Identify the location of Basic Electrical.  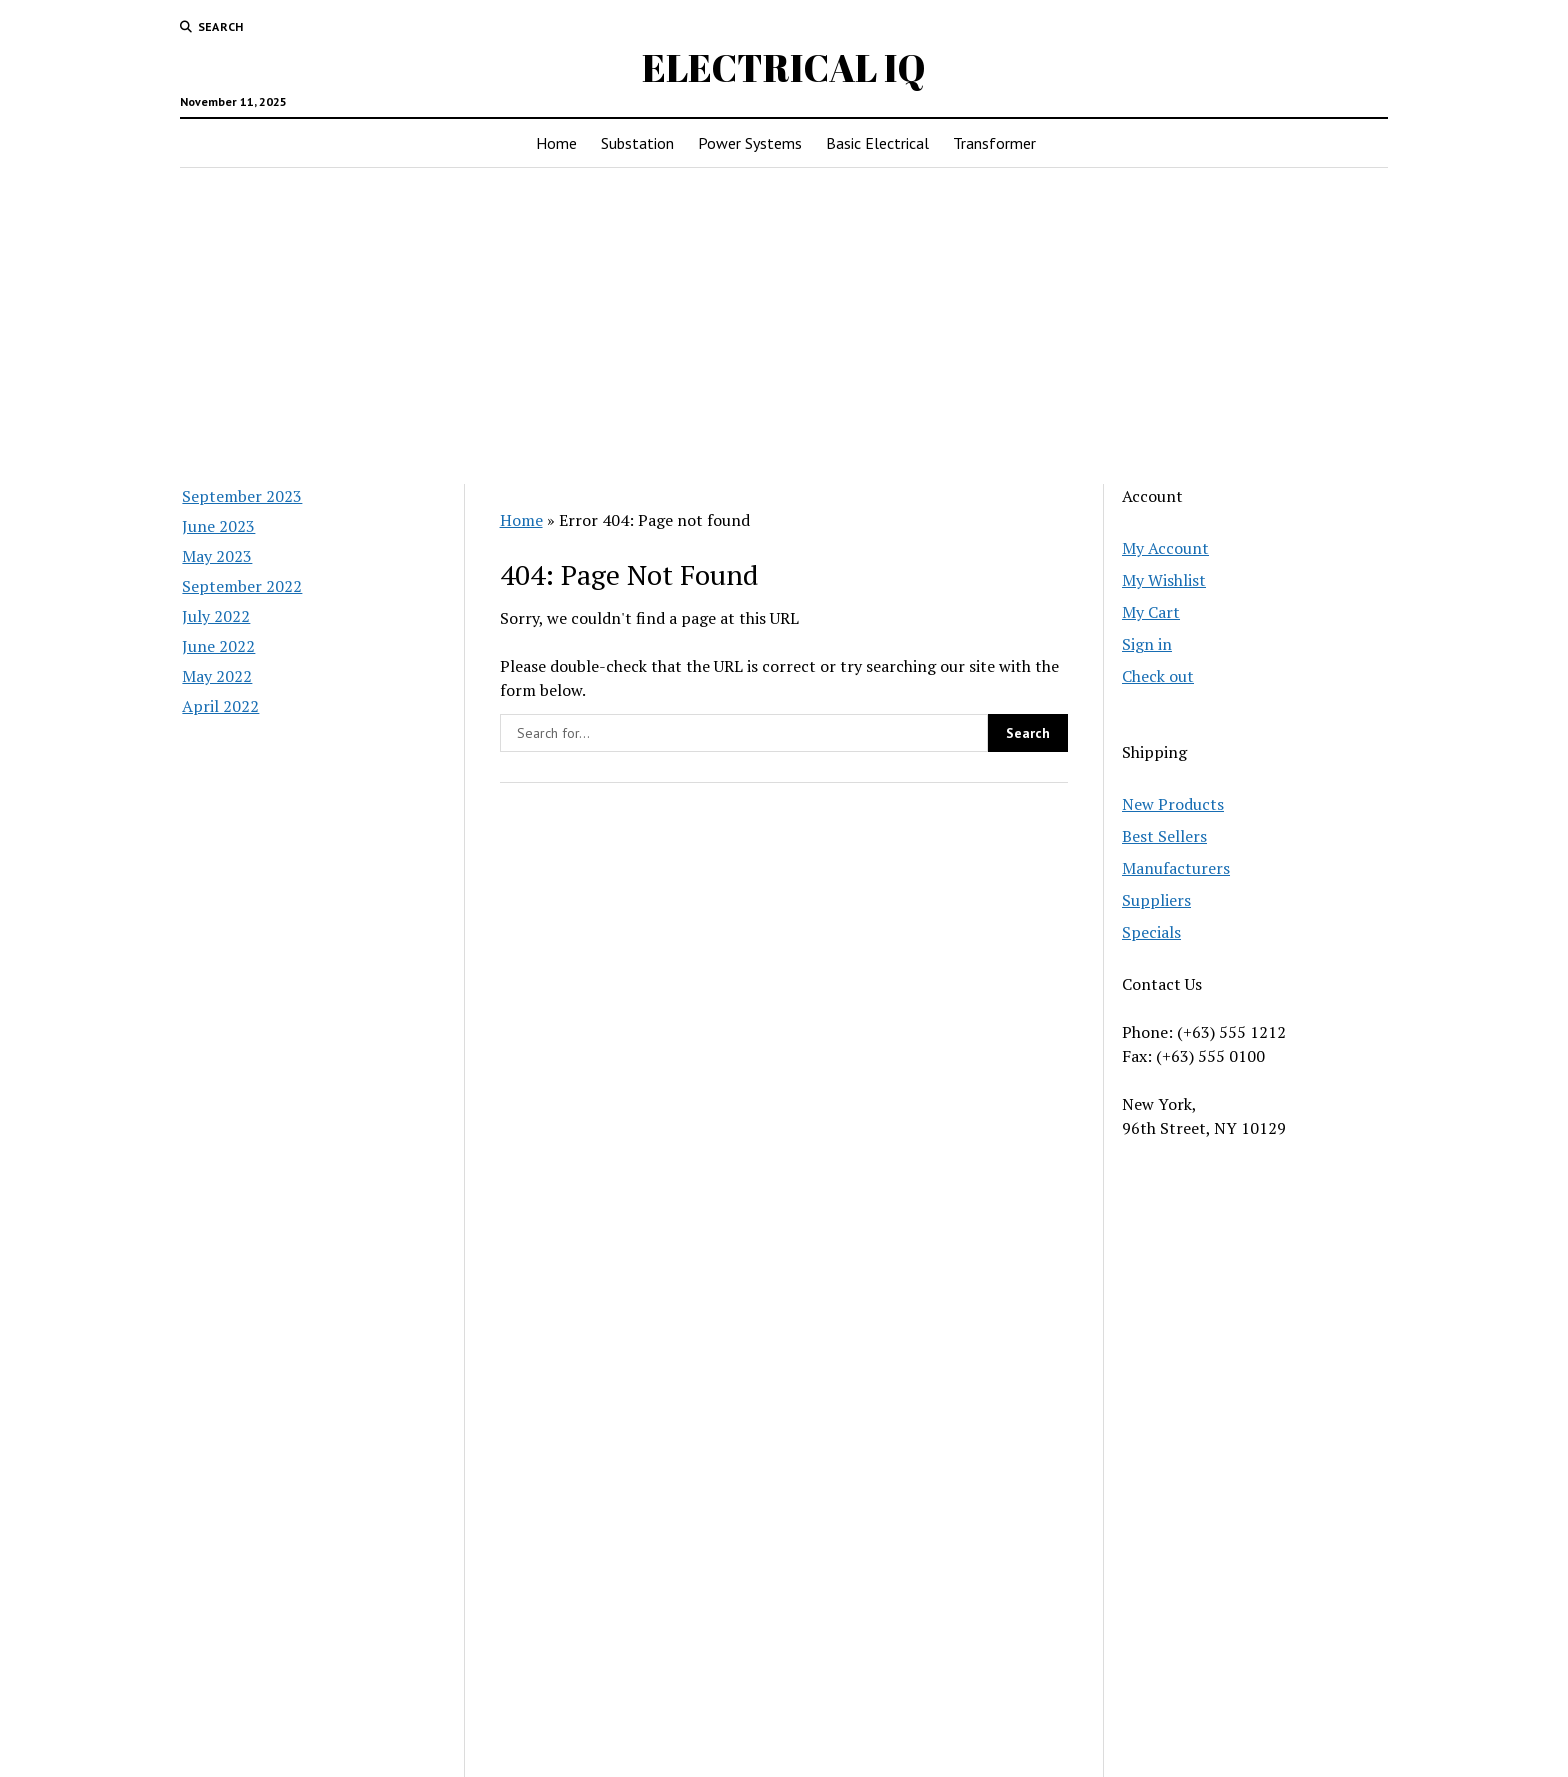
(877, 143).